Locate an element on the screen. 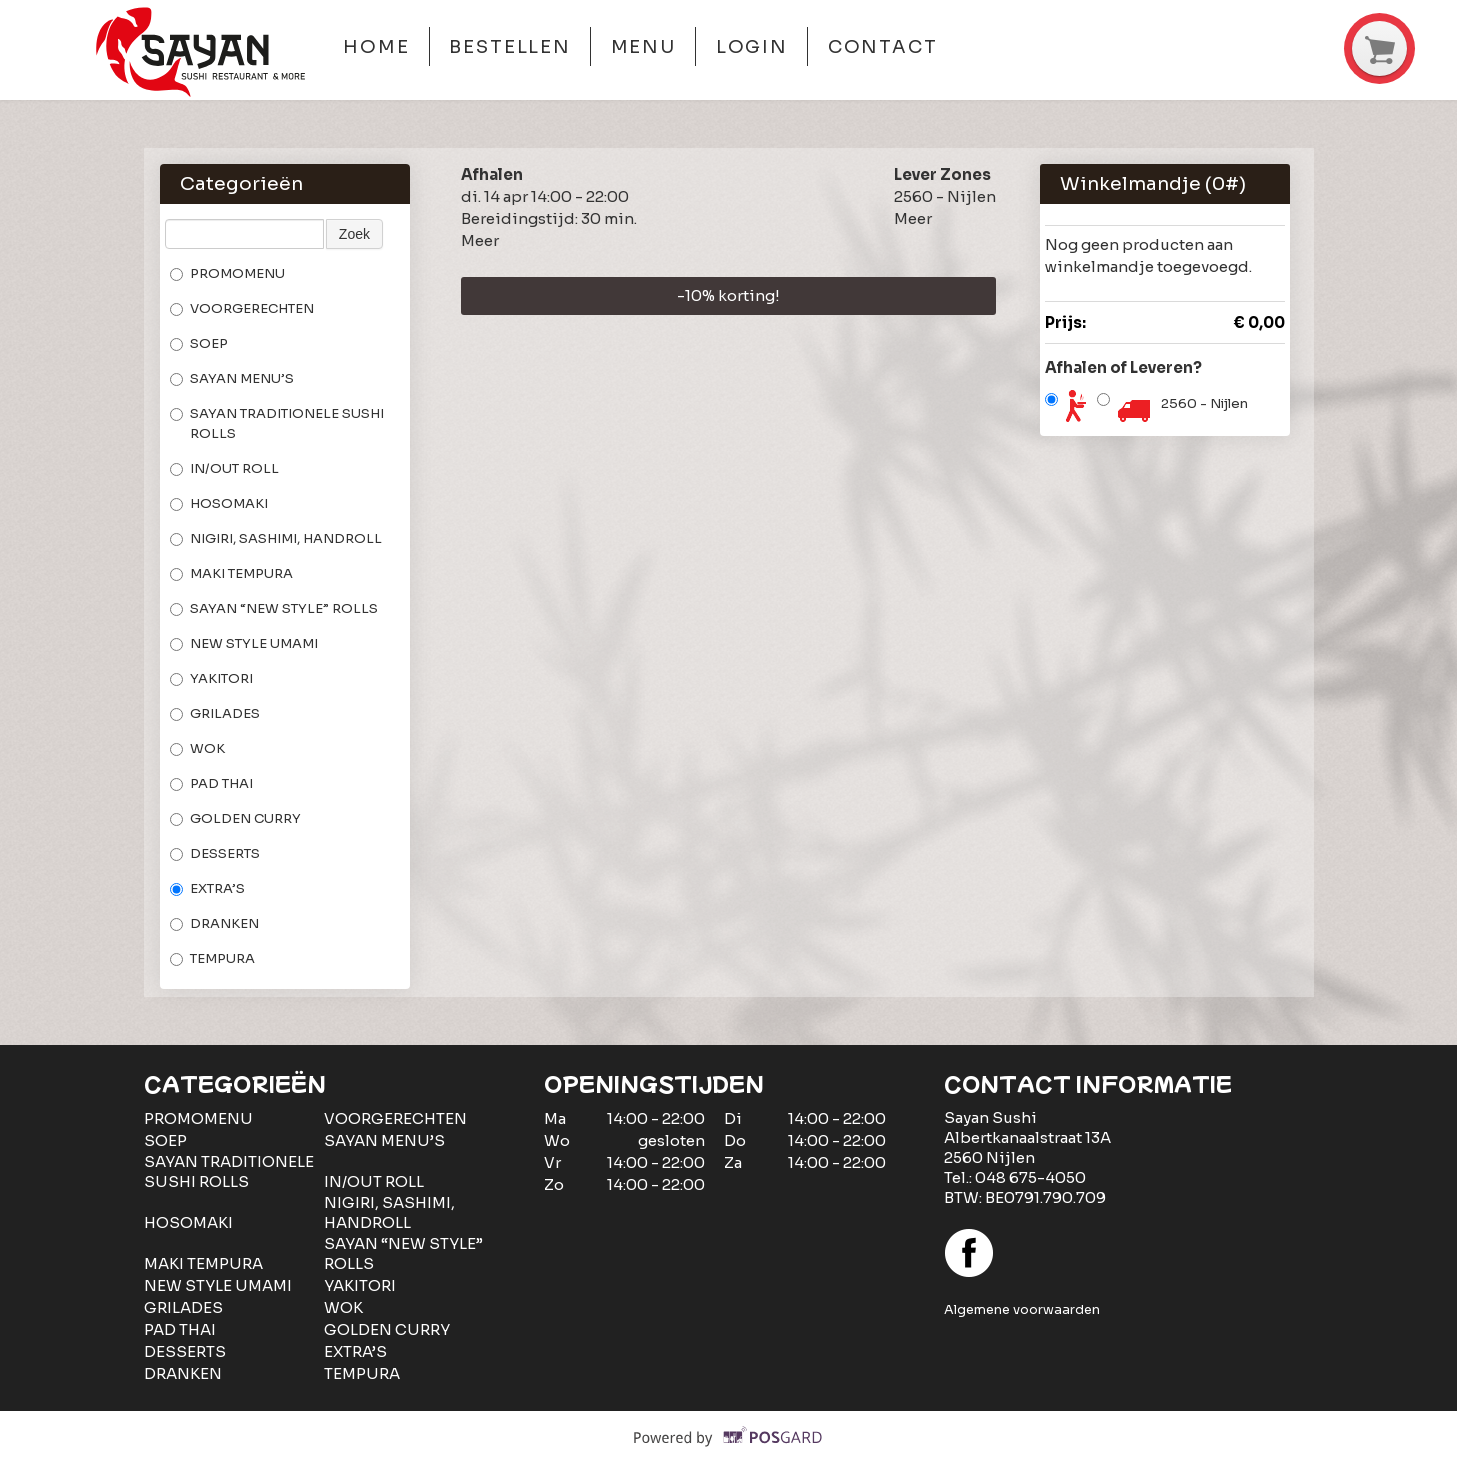 This screenshot has height=1471, width=1457. VOORGERECHTEN is located at coordinates (242, 308).